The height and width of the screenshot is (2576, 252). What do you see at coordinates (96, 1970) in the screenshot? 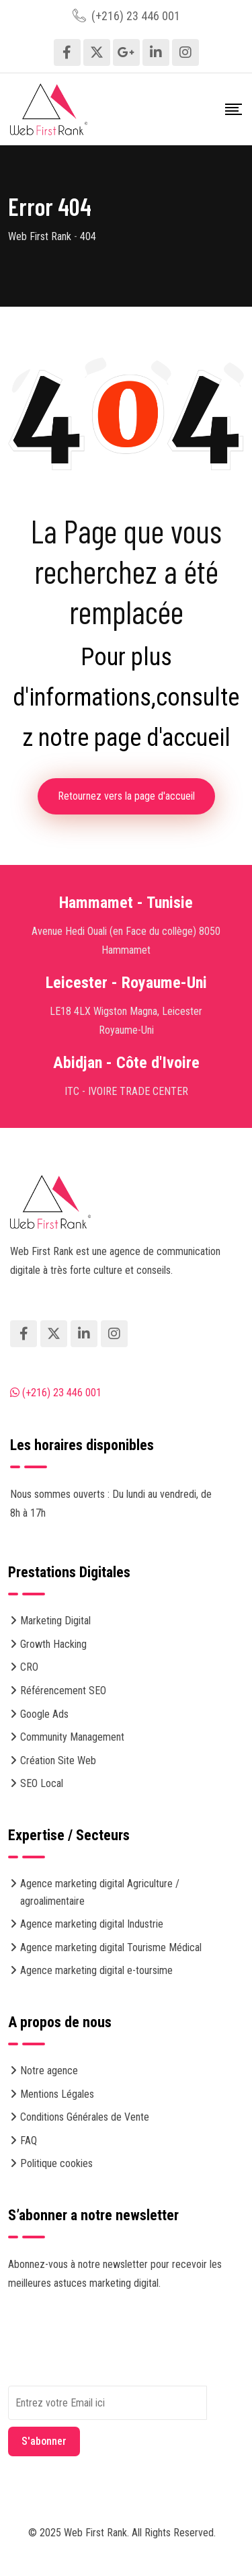
I see `Agence marketing digital e-toursime` at bounding box center [96, 1970].